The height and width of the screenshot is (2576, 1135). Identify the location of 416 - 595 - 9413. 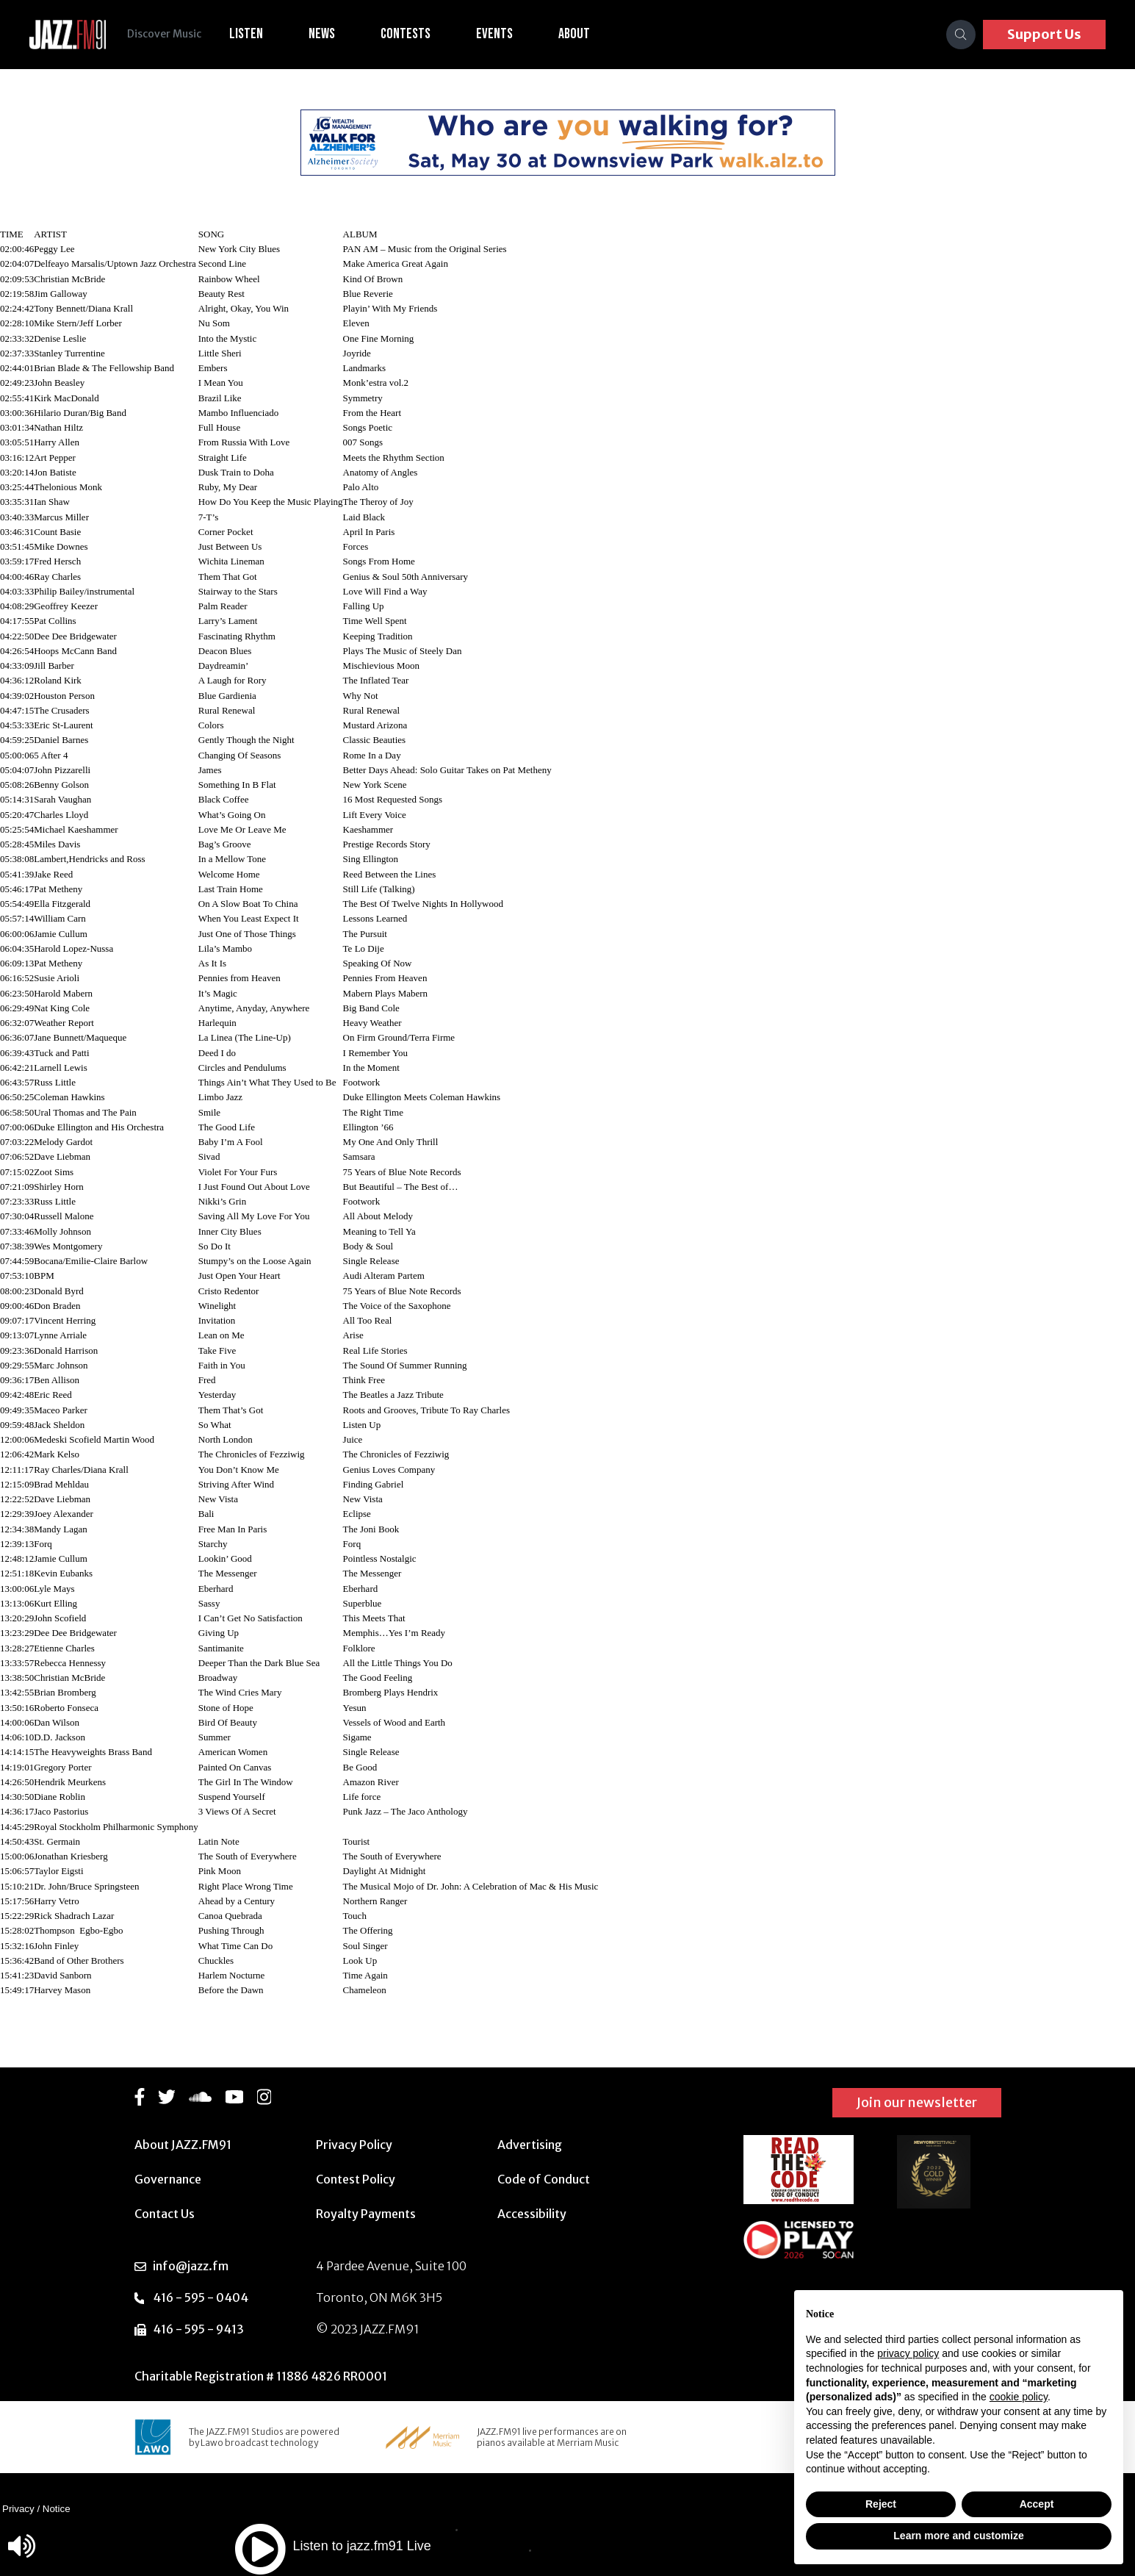
(198, 2329).